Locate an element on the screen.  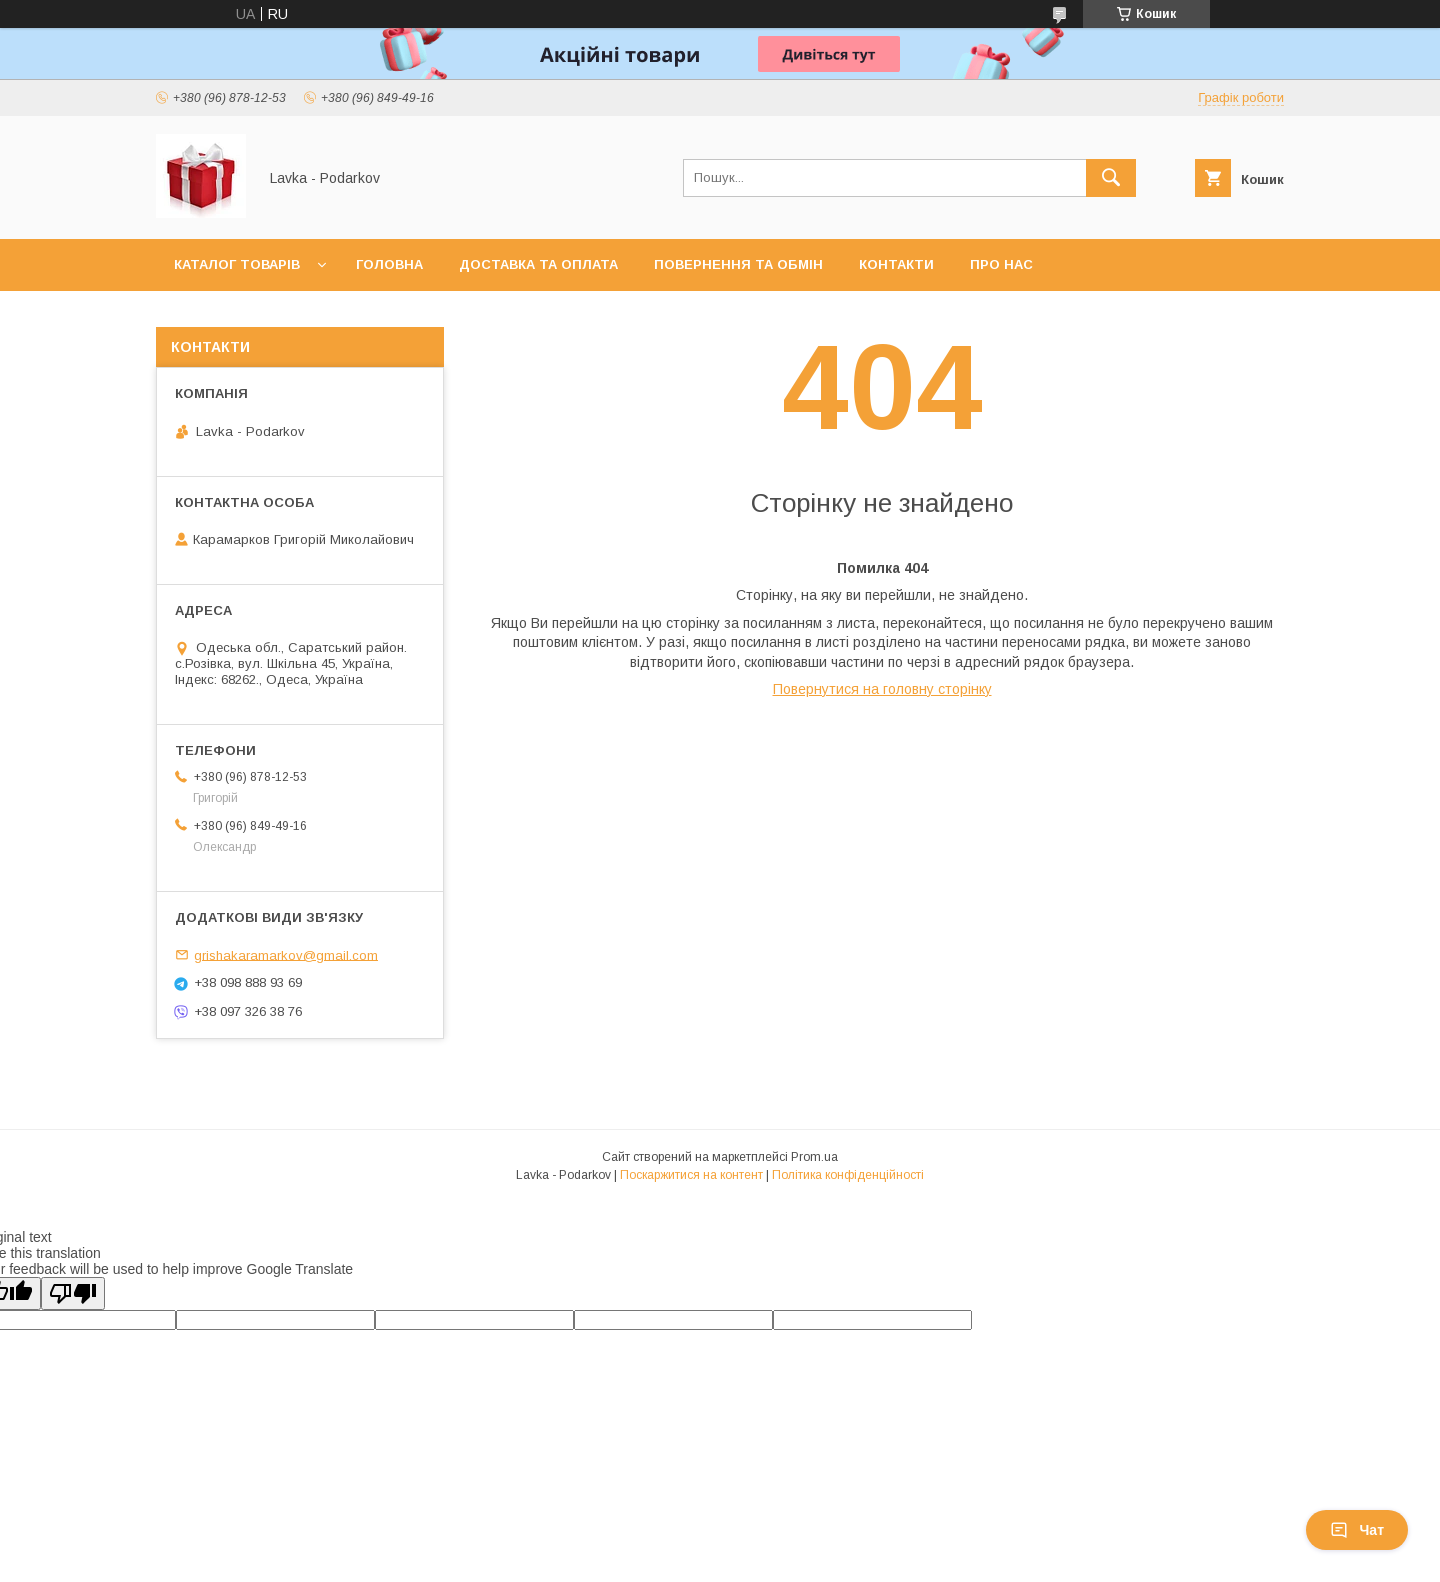
[Шукати] is located at coordinates (1111, 178).